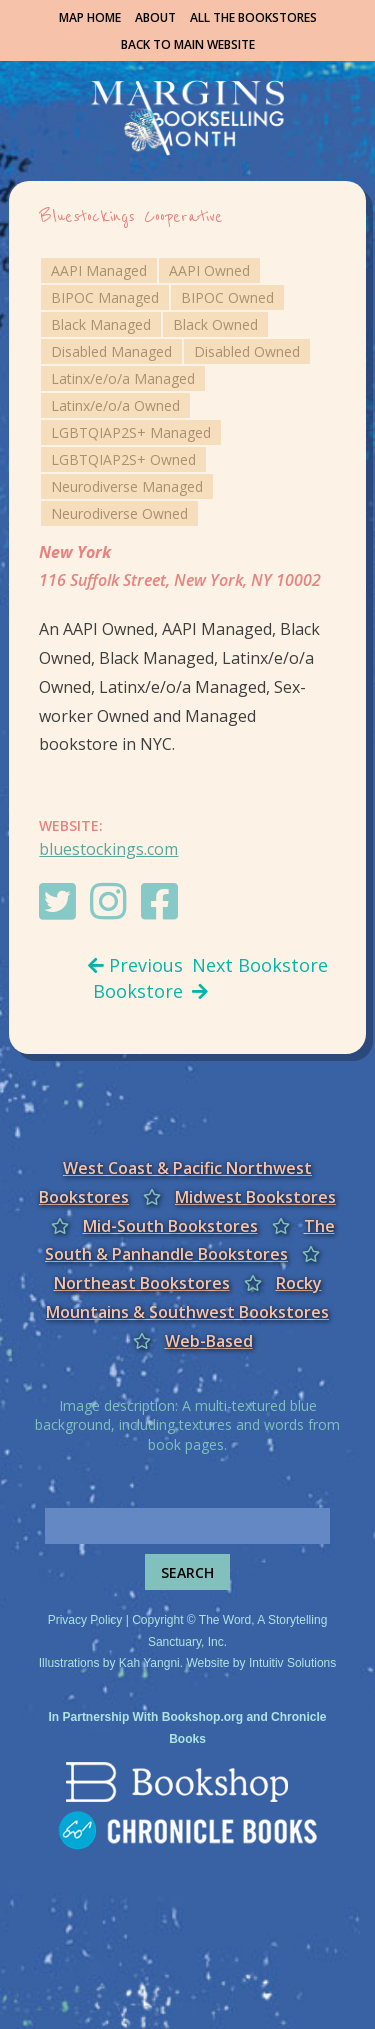  Describe the element at coordinates (255, 1197) in the screenshot. I see `Midwest Bookstores` at that location.